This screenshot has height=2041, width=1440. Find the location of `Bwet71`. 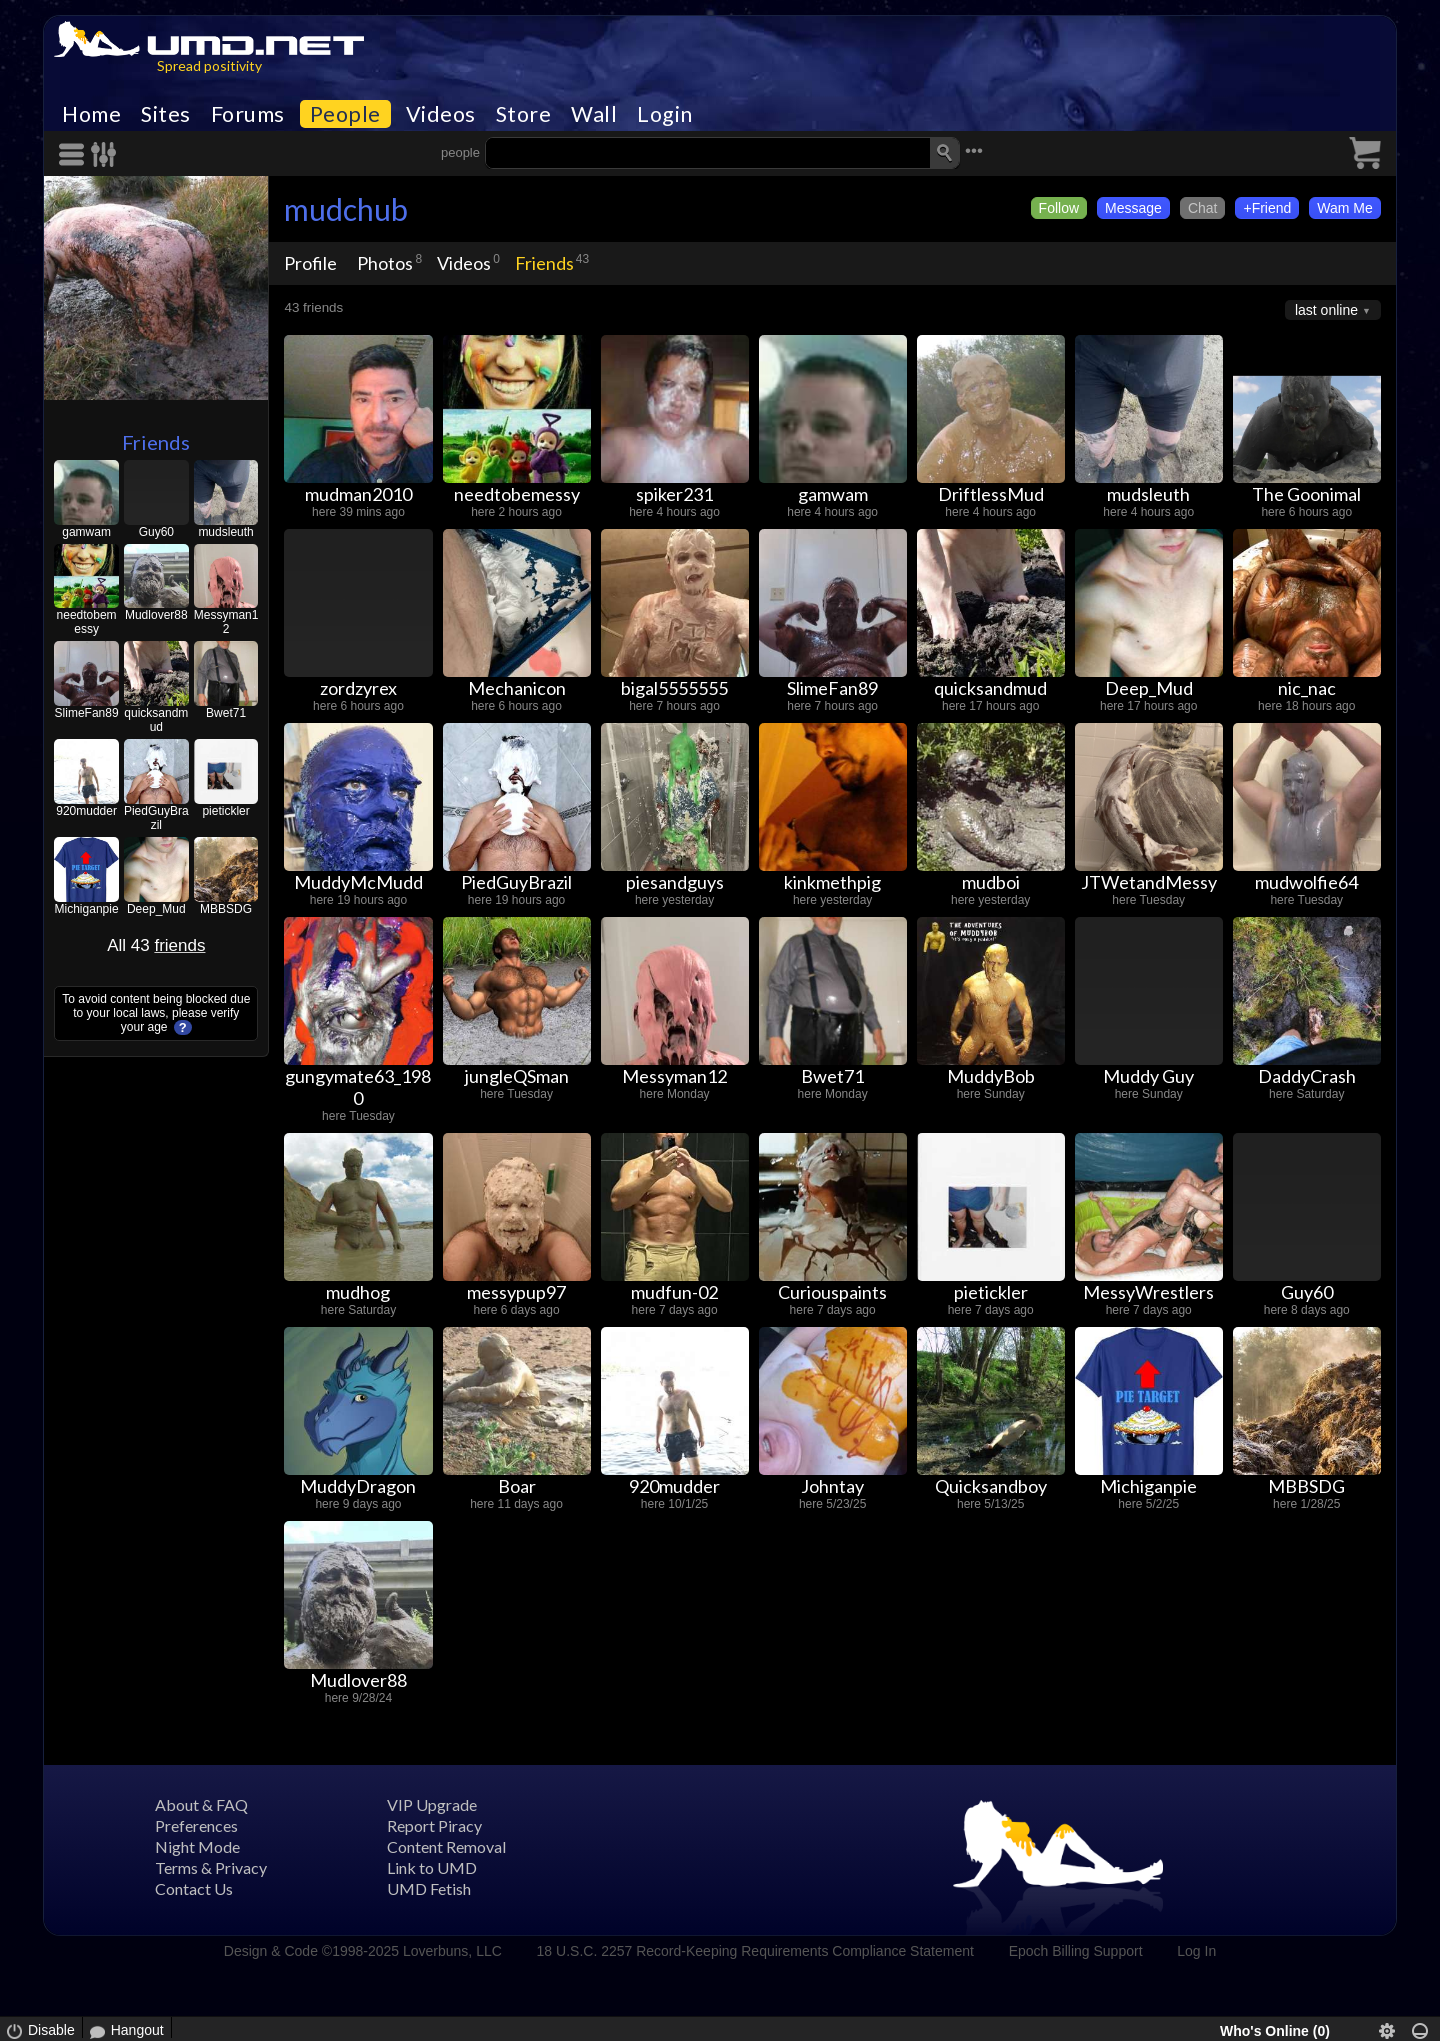

Bwet71 is located at coordinates (226, 713).